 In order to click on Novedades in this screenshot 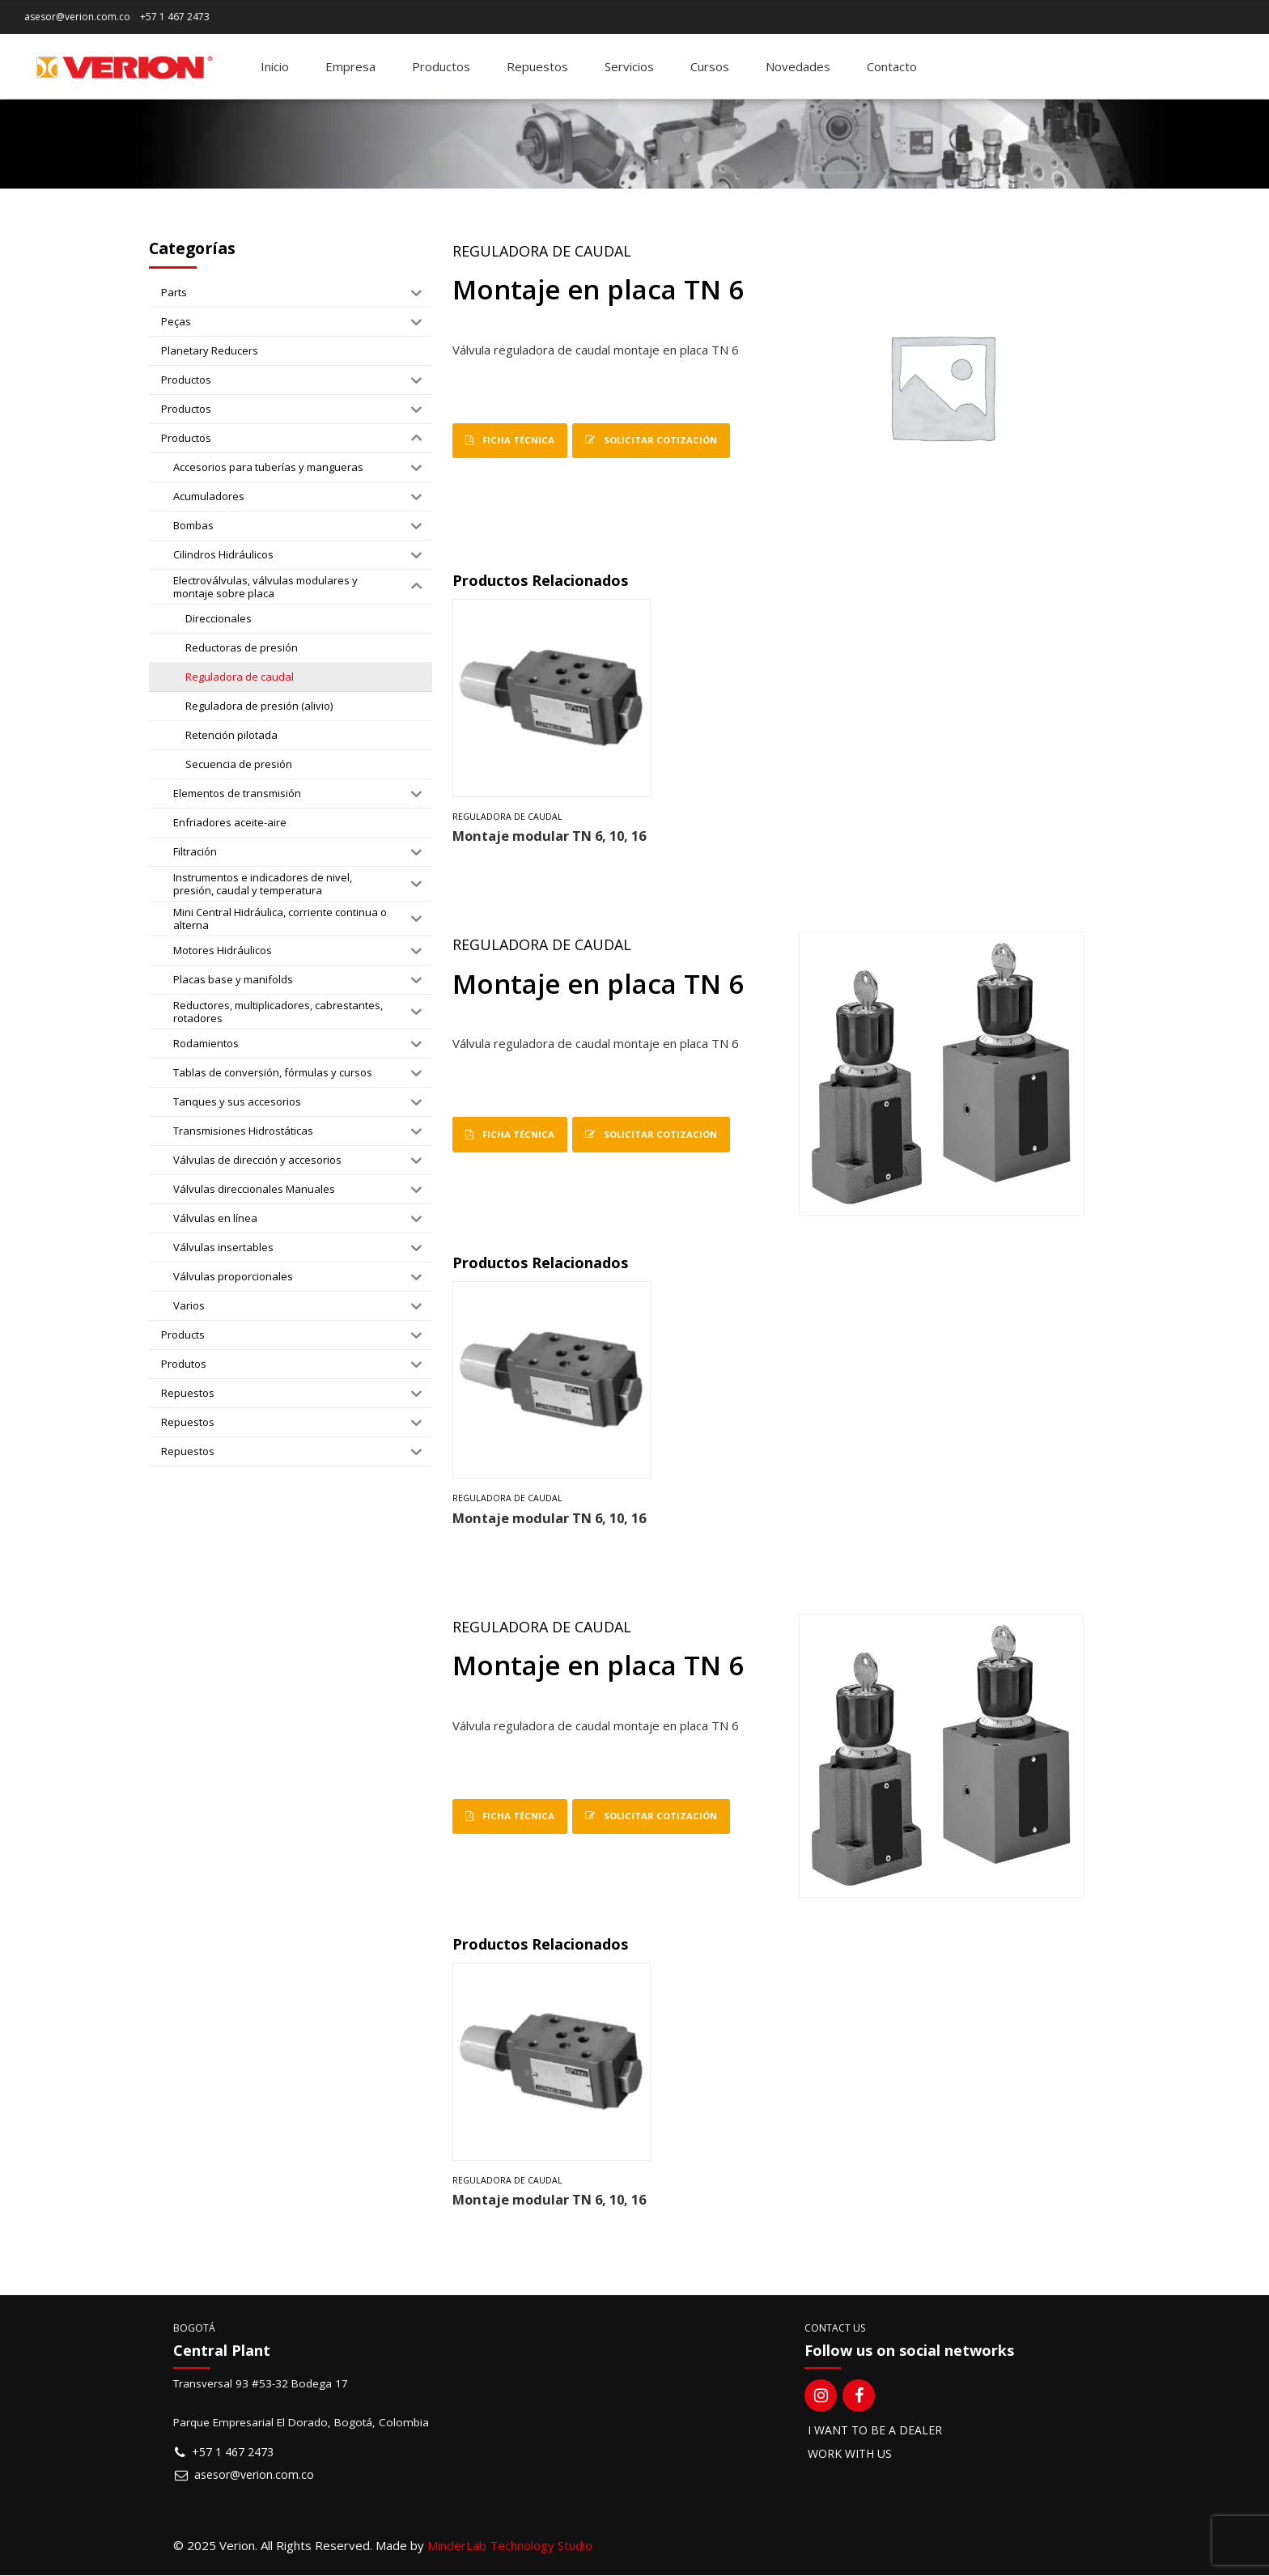, I will do `click(798, 66)`.